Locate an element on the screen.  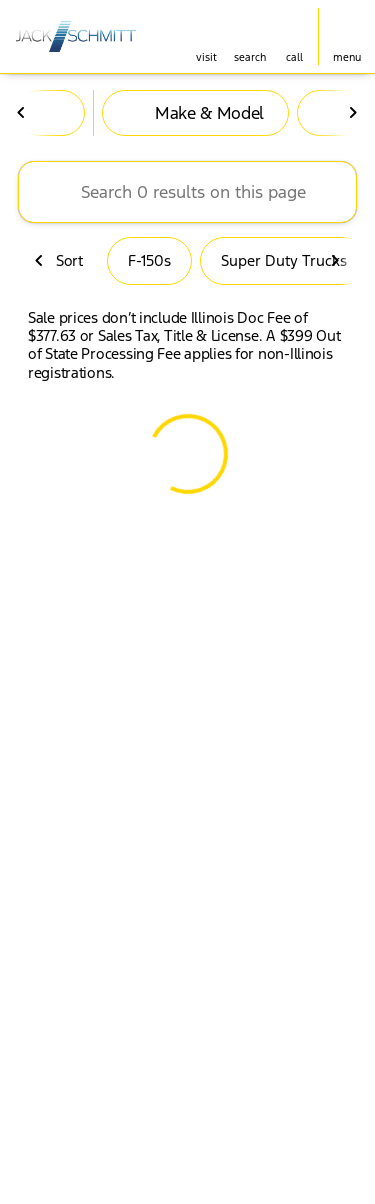
Super Duty Trucks is located at coordinates (284, 260).